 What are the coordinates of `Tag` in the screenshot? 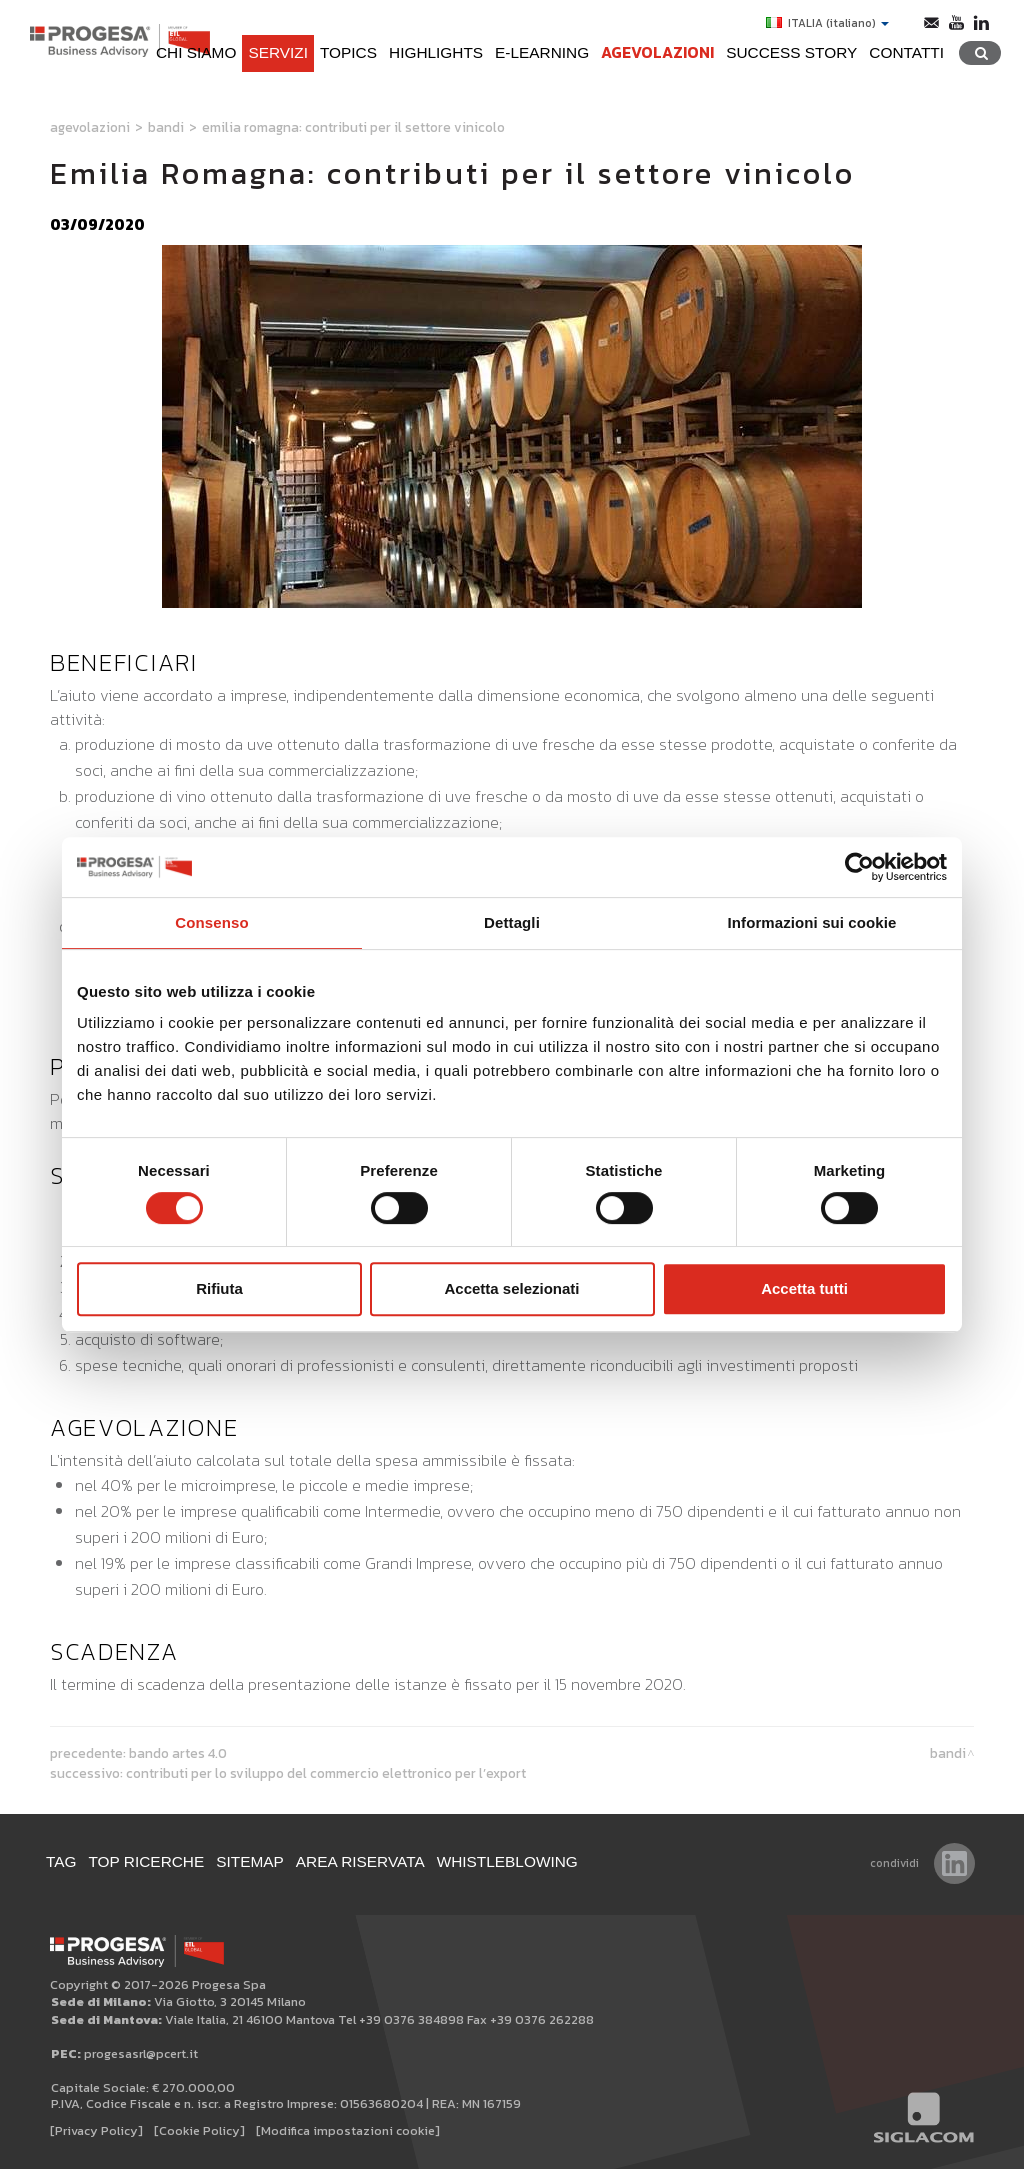 It's located at (61, 1861).